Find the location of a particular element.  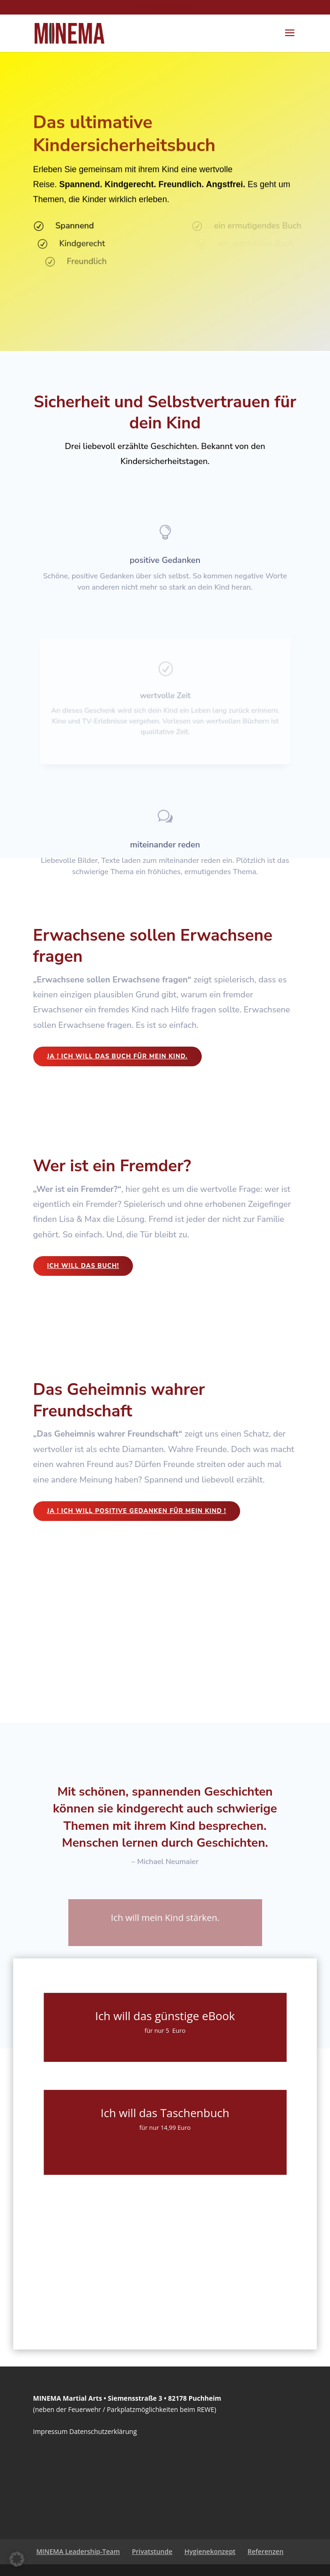

Ja ! Ich will das Buch für mein Kind. is located at coordinates (117, 1056).